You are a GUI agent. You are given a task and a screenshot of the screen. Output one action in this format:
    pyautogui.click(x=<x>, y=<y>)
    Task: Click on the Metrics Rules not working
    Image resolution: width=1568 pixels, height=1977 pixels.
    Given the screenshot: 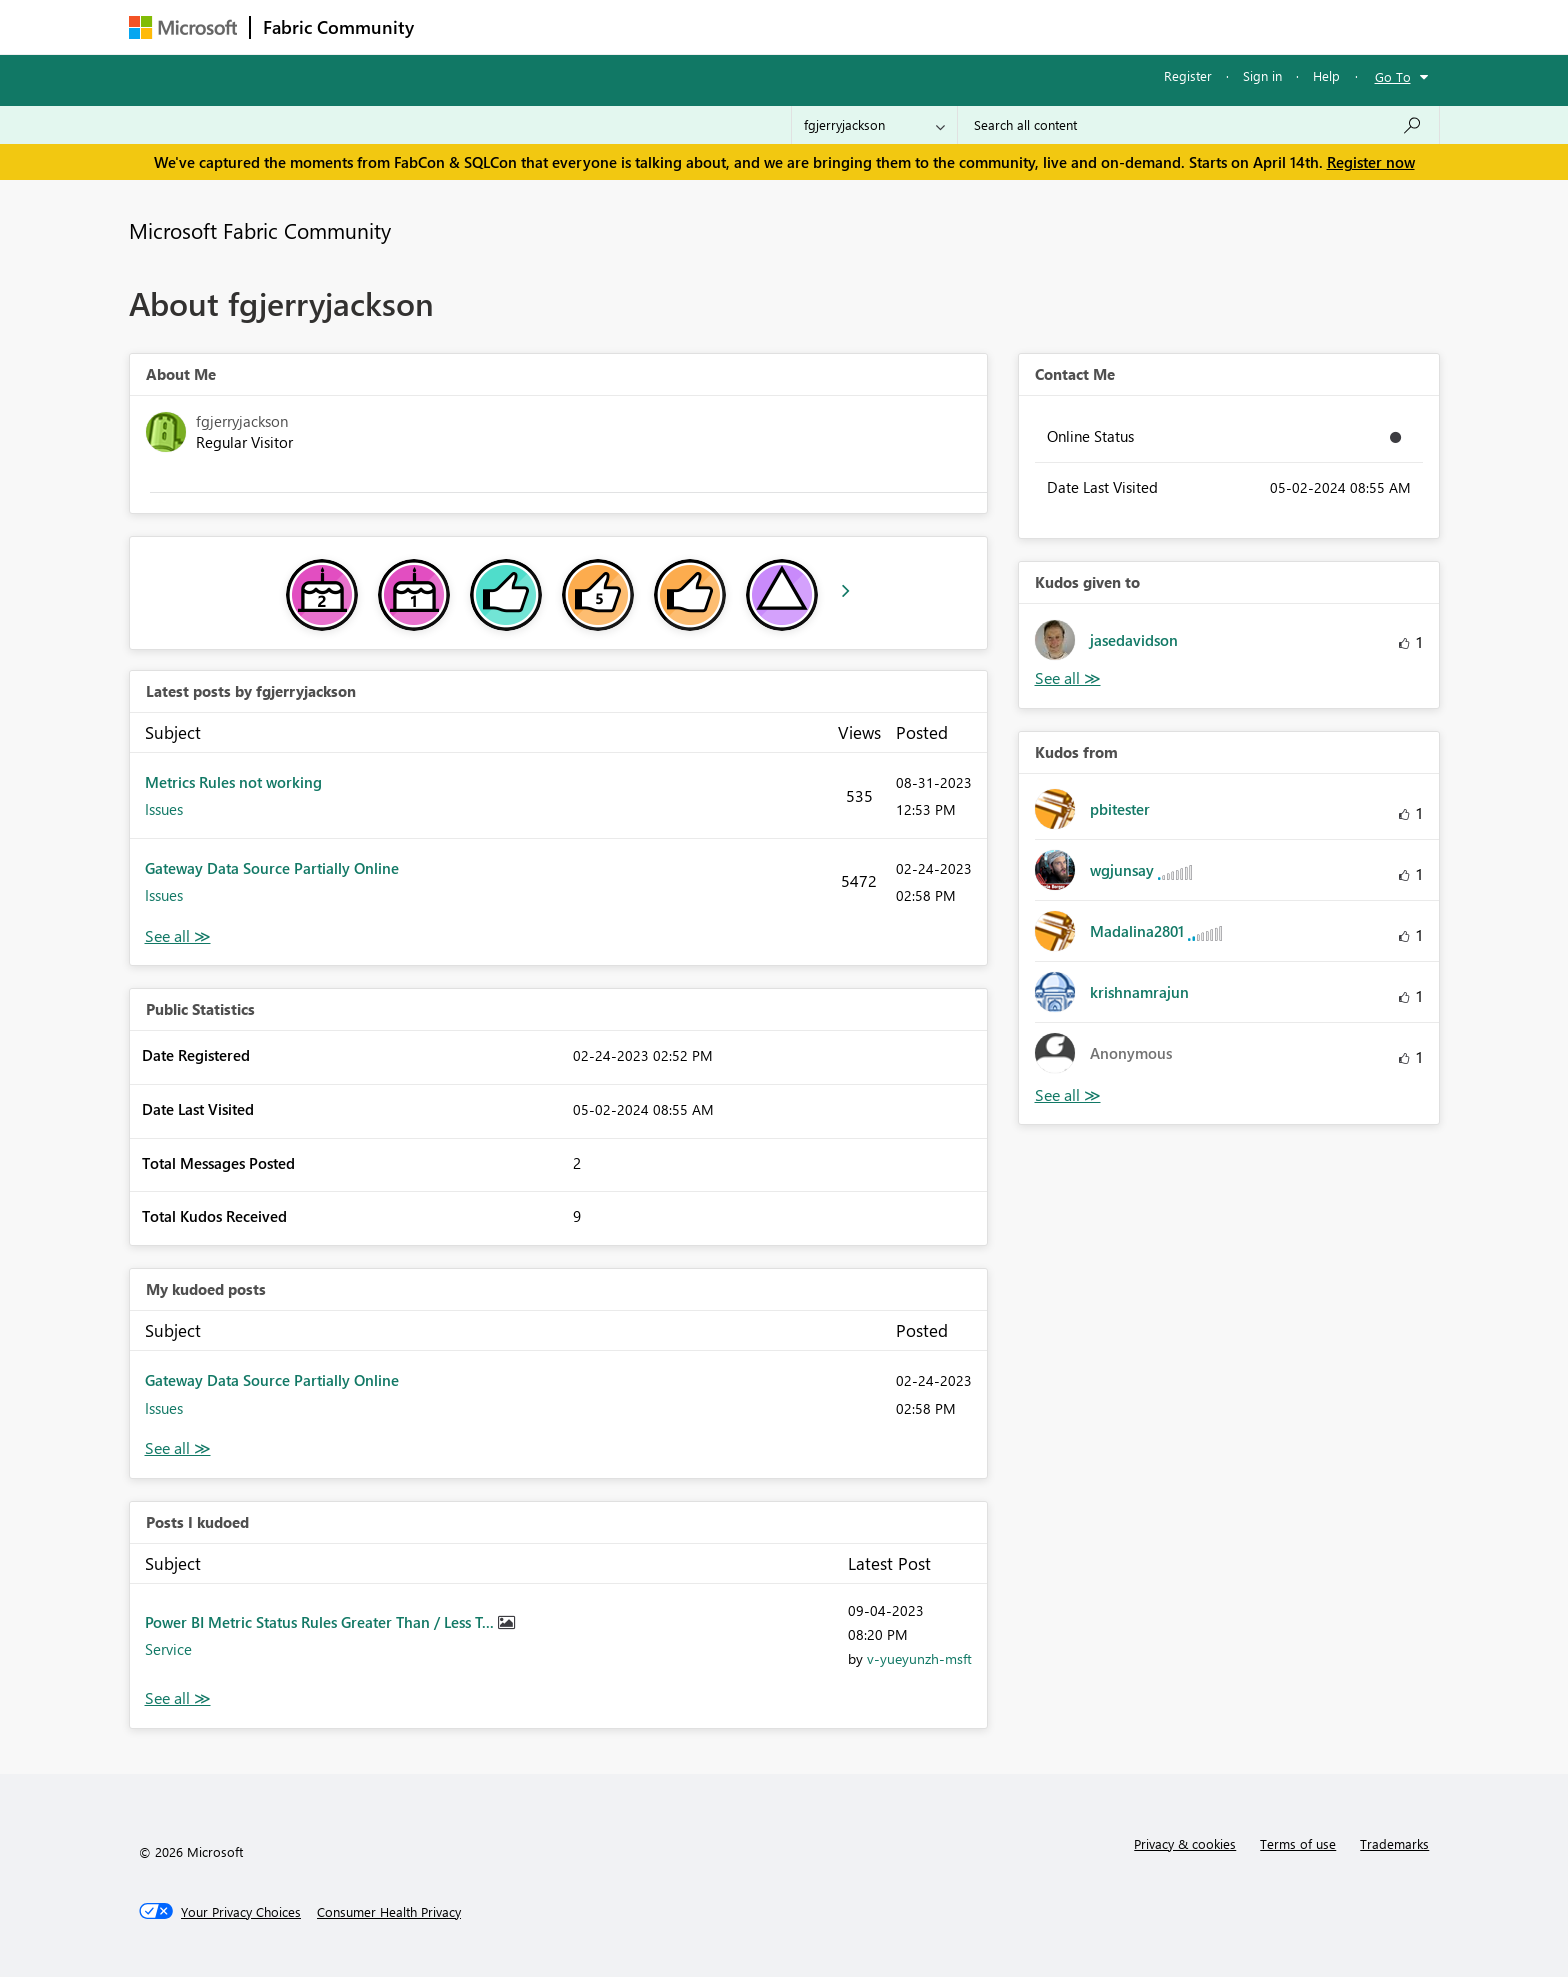 What is the action you would take?
    pyautogui.click(x=233, y=782)
    